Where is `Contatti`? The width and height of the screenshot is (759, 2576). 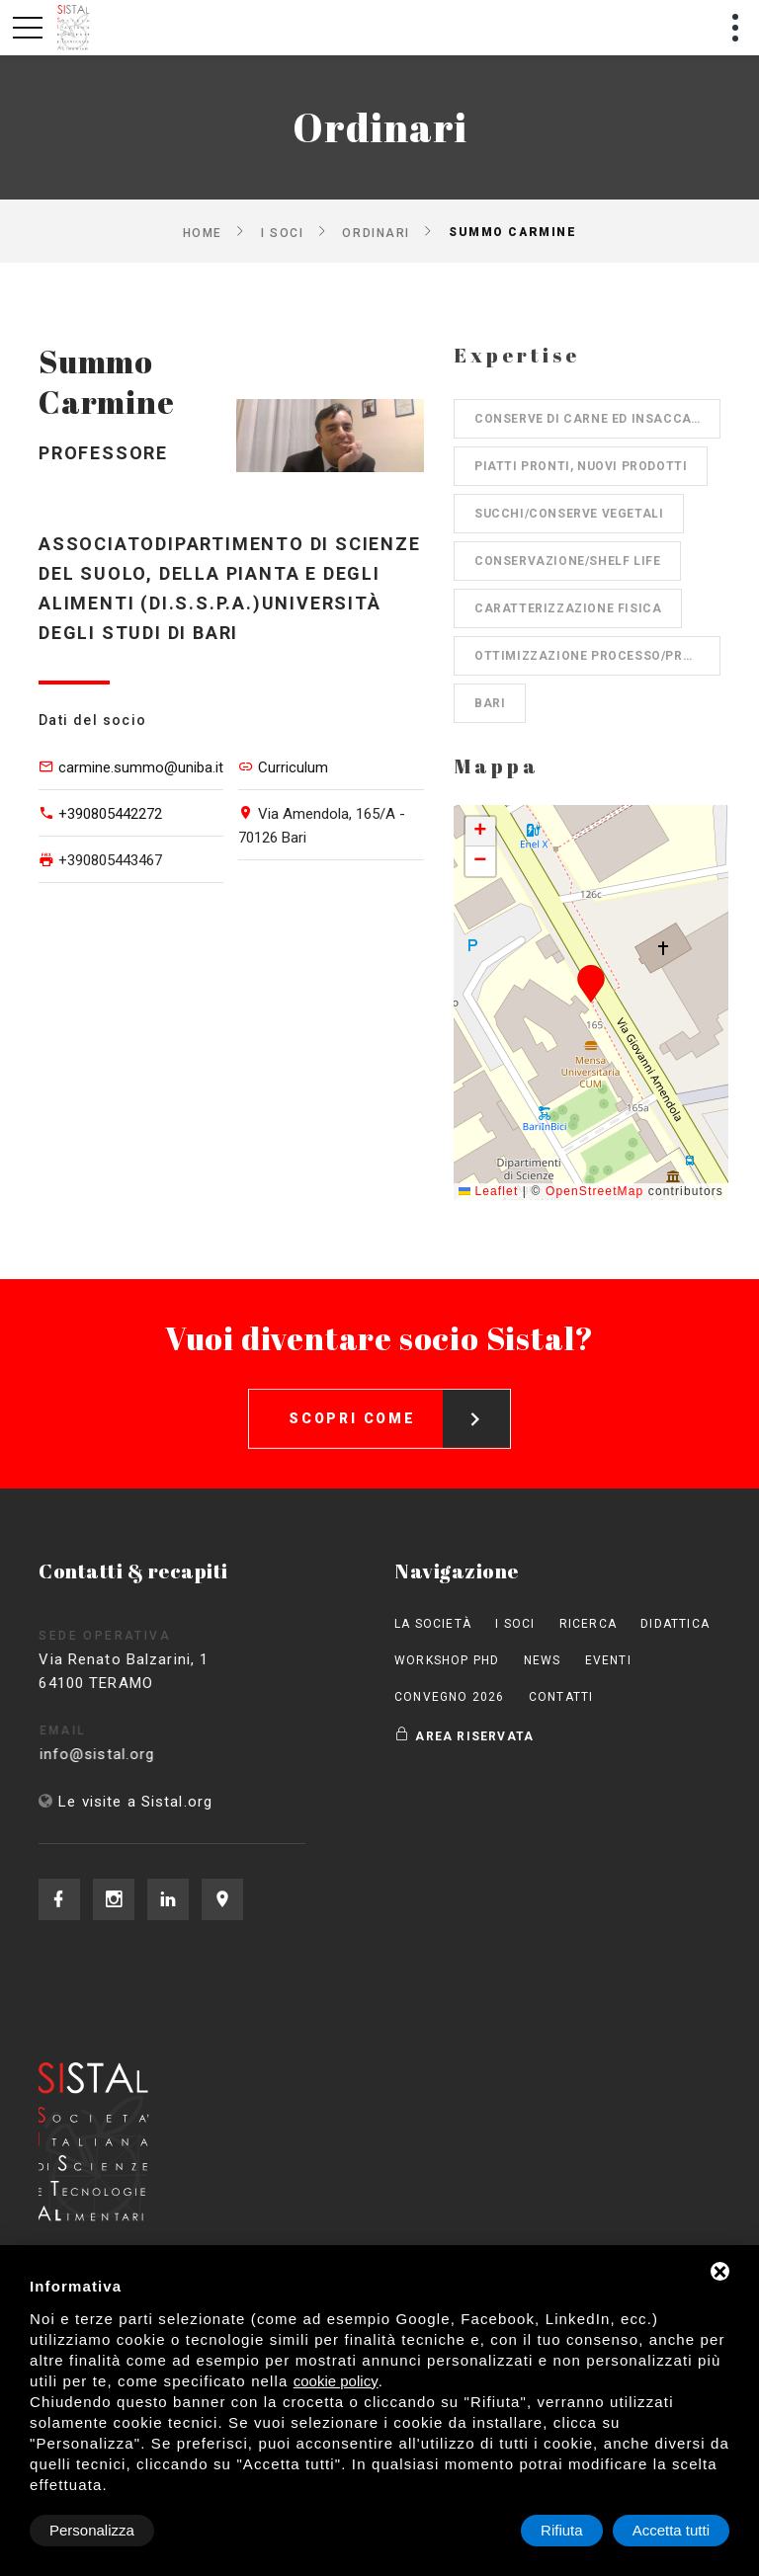
Contatti is located at coordinates (561, 1697).